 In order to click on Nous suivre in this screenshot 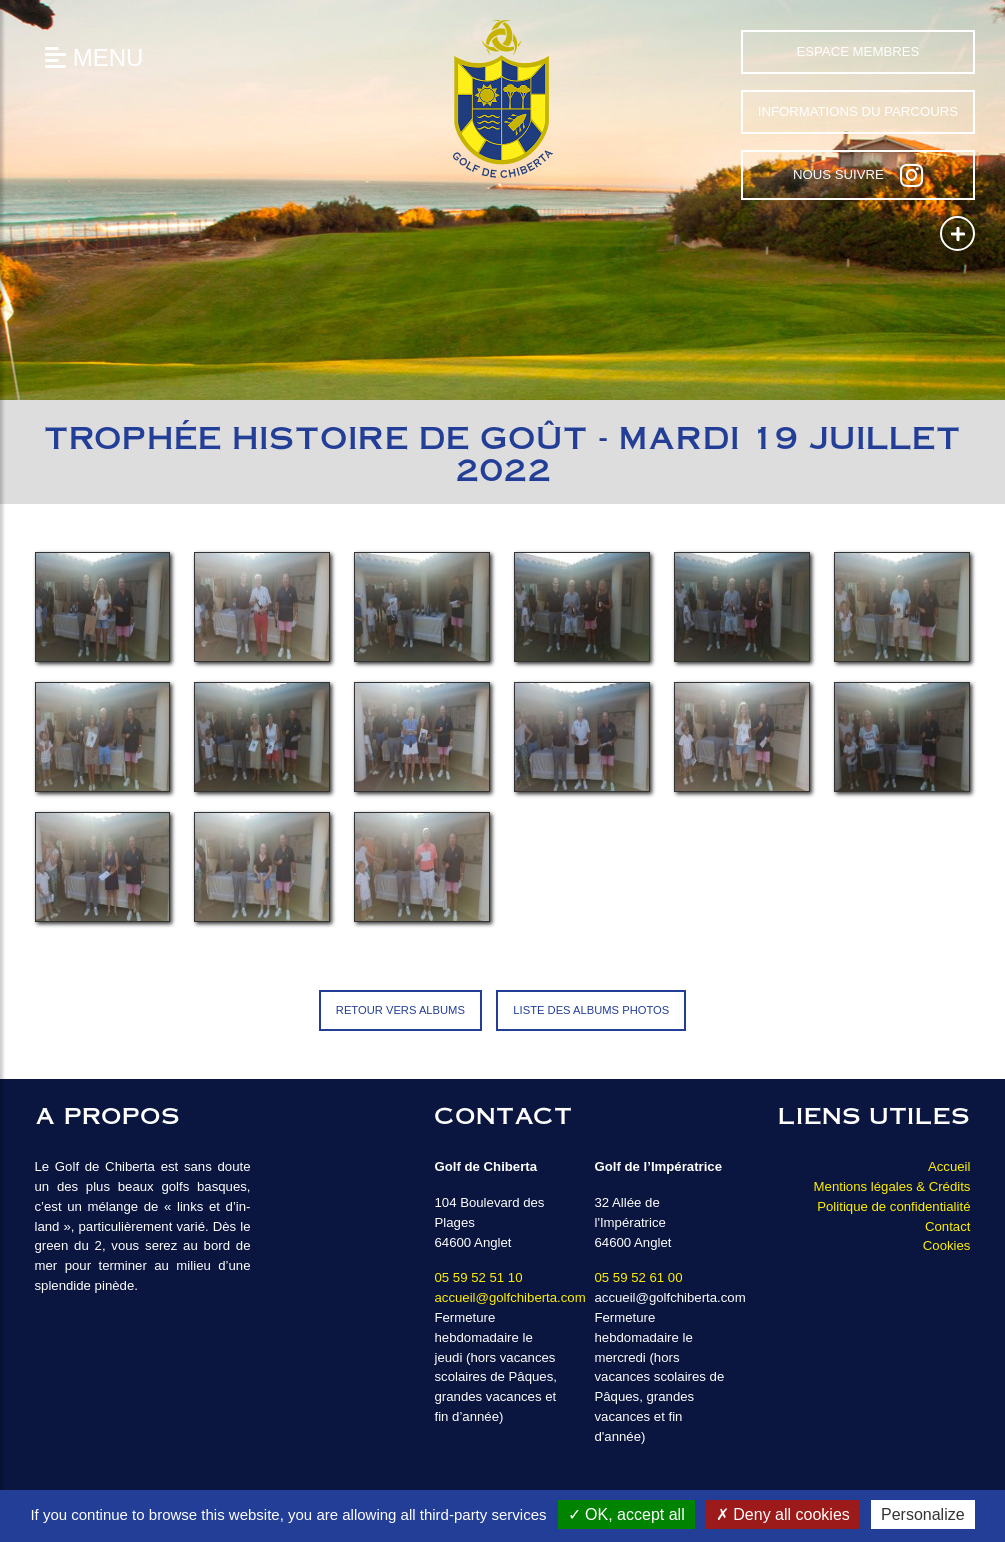, I will do `click(858, 175)`.